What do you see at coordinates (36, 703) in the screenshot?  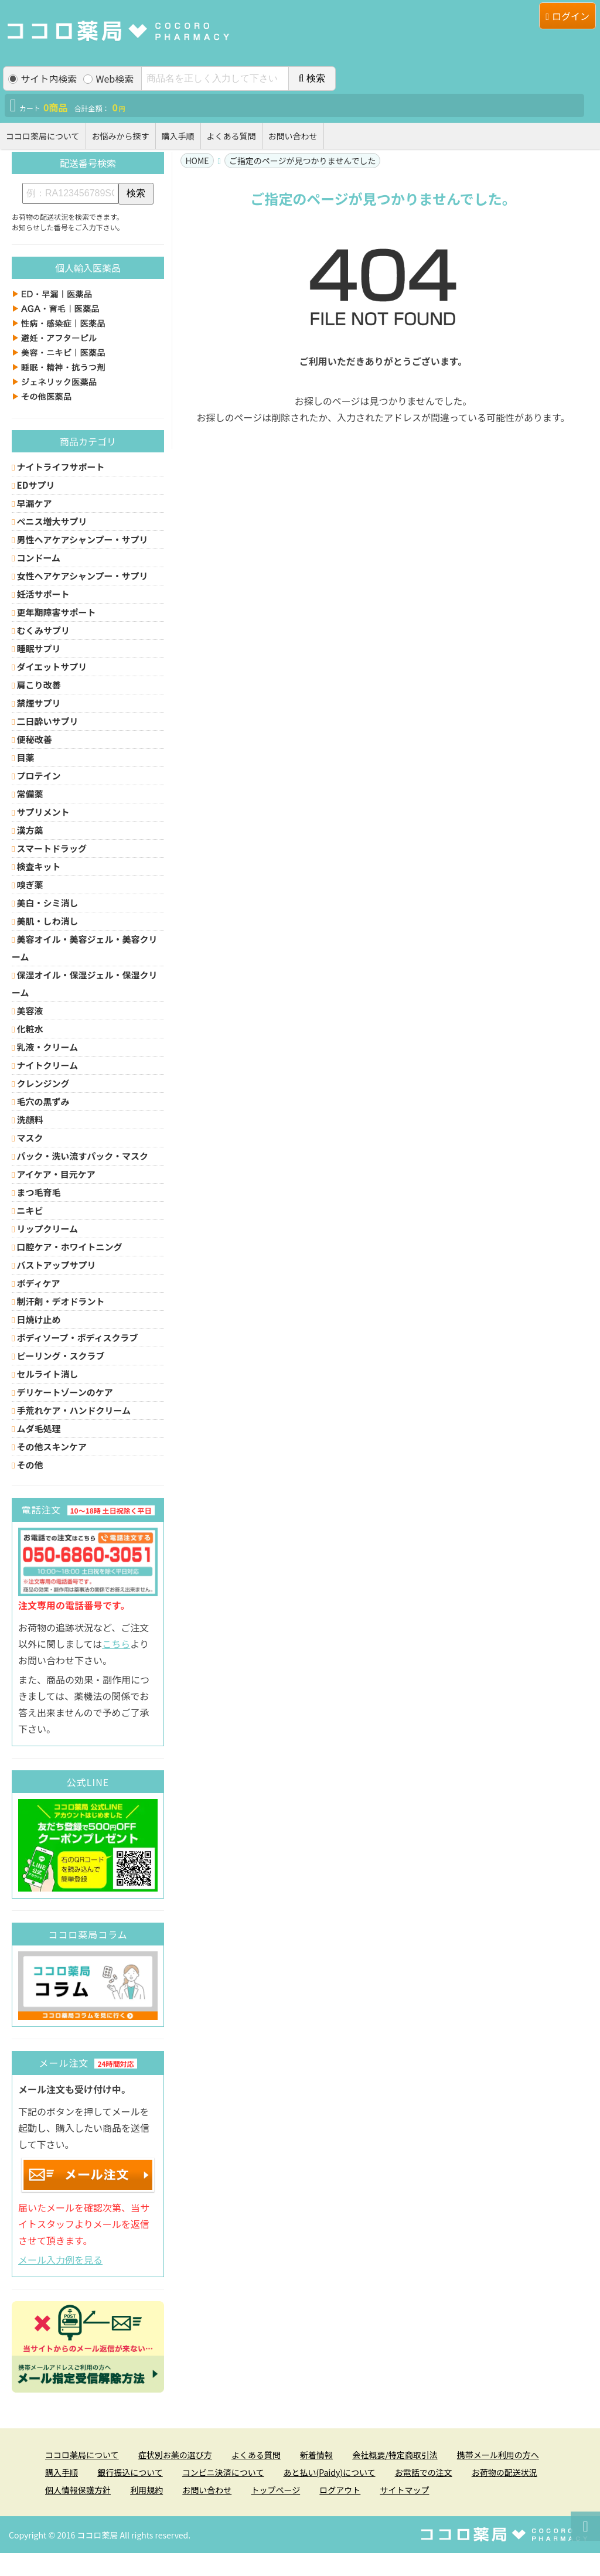 I see `禁煙サプリ` at bounding box center [36, 703].